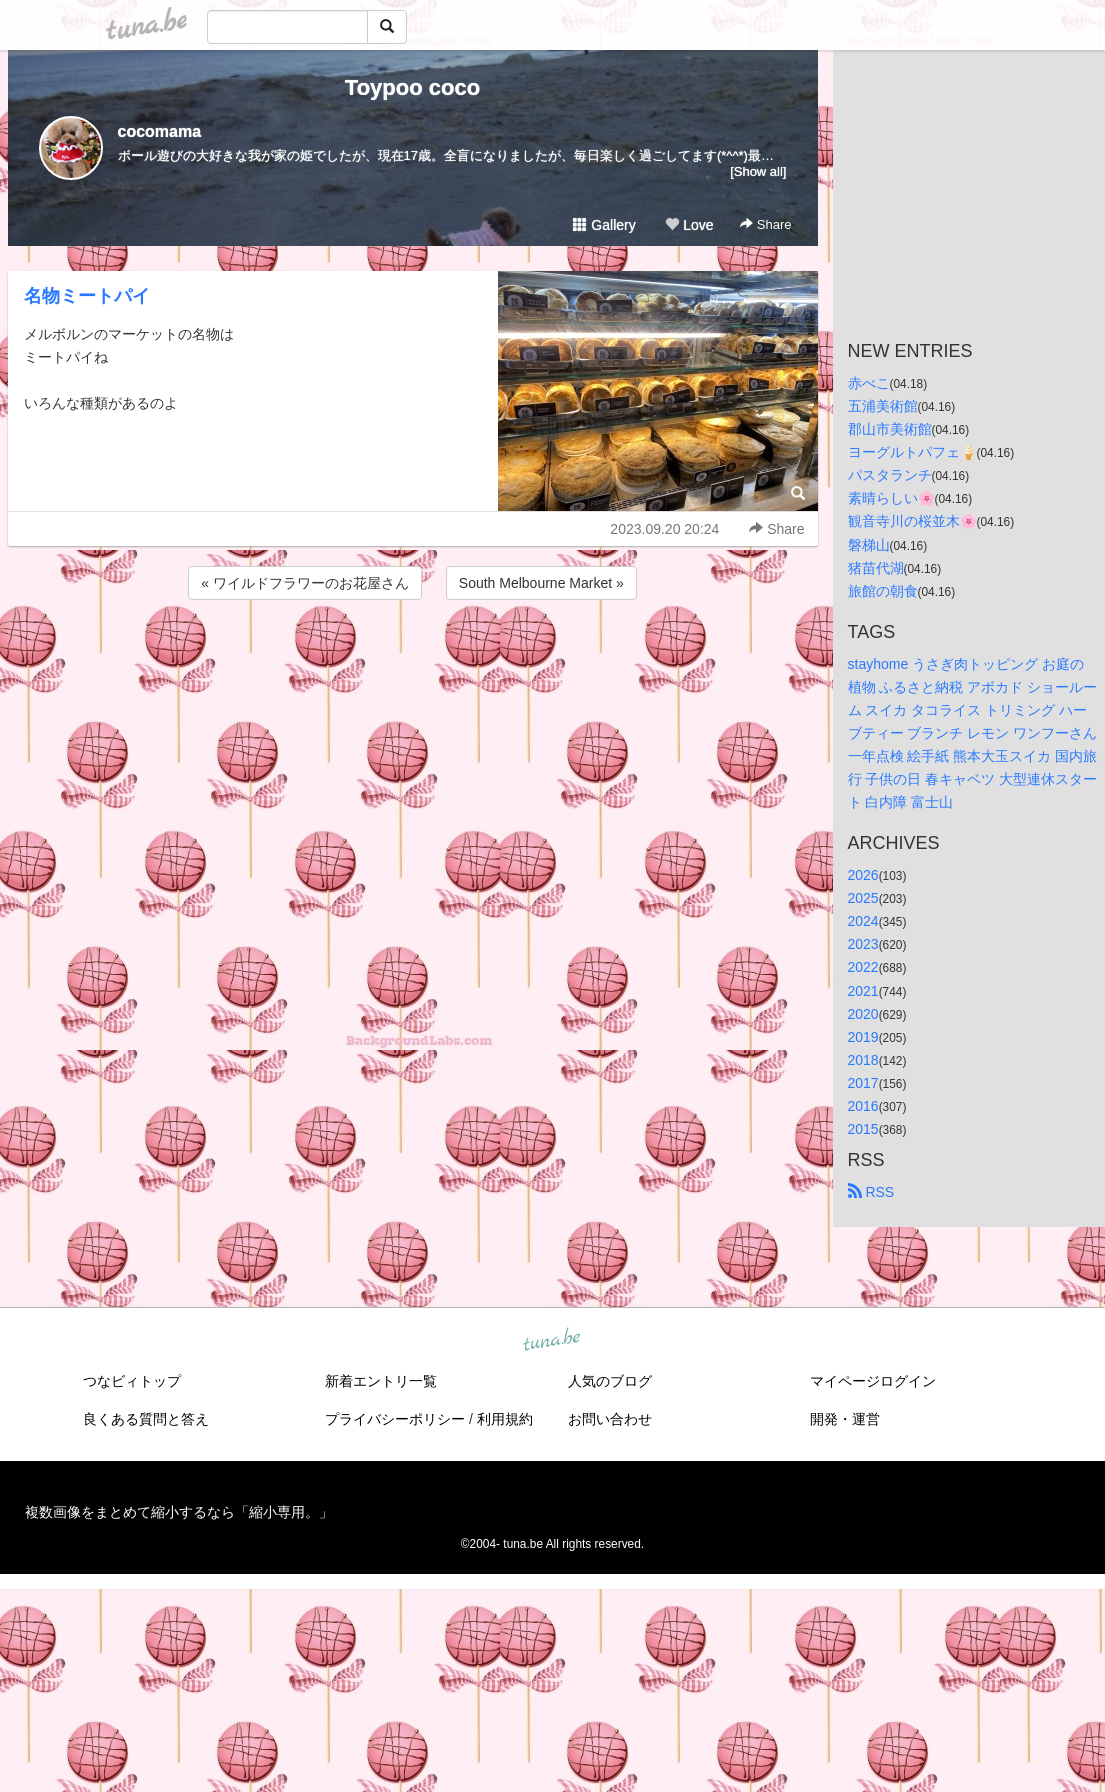  Describe the element at coordinates (863, 898) in the screenshot. I see `2025` at that location.